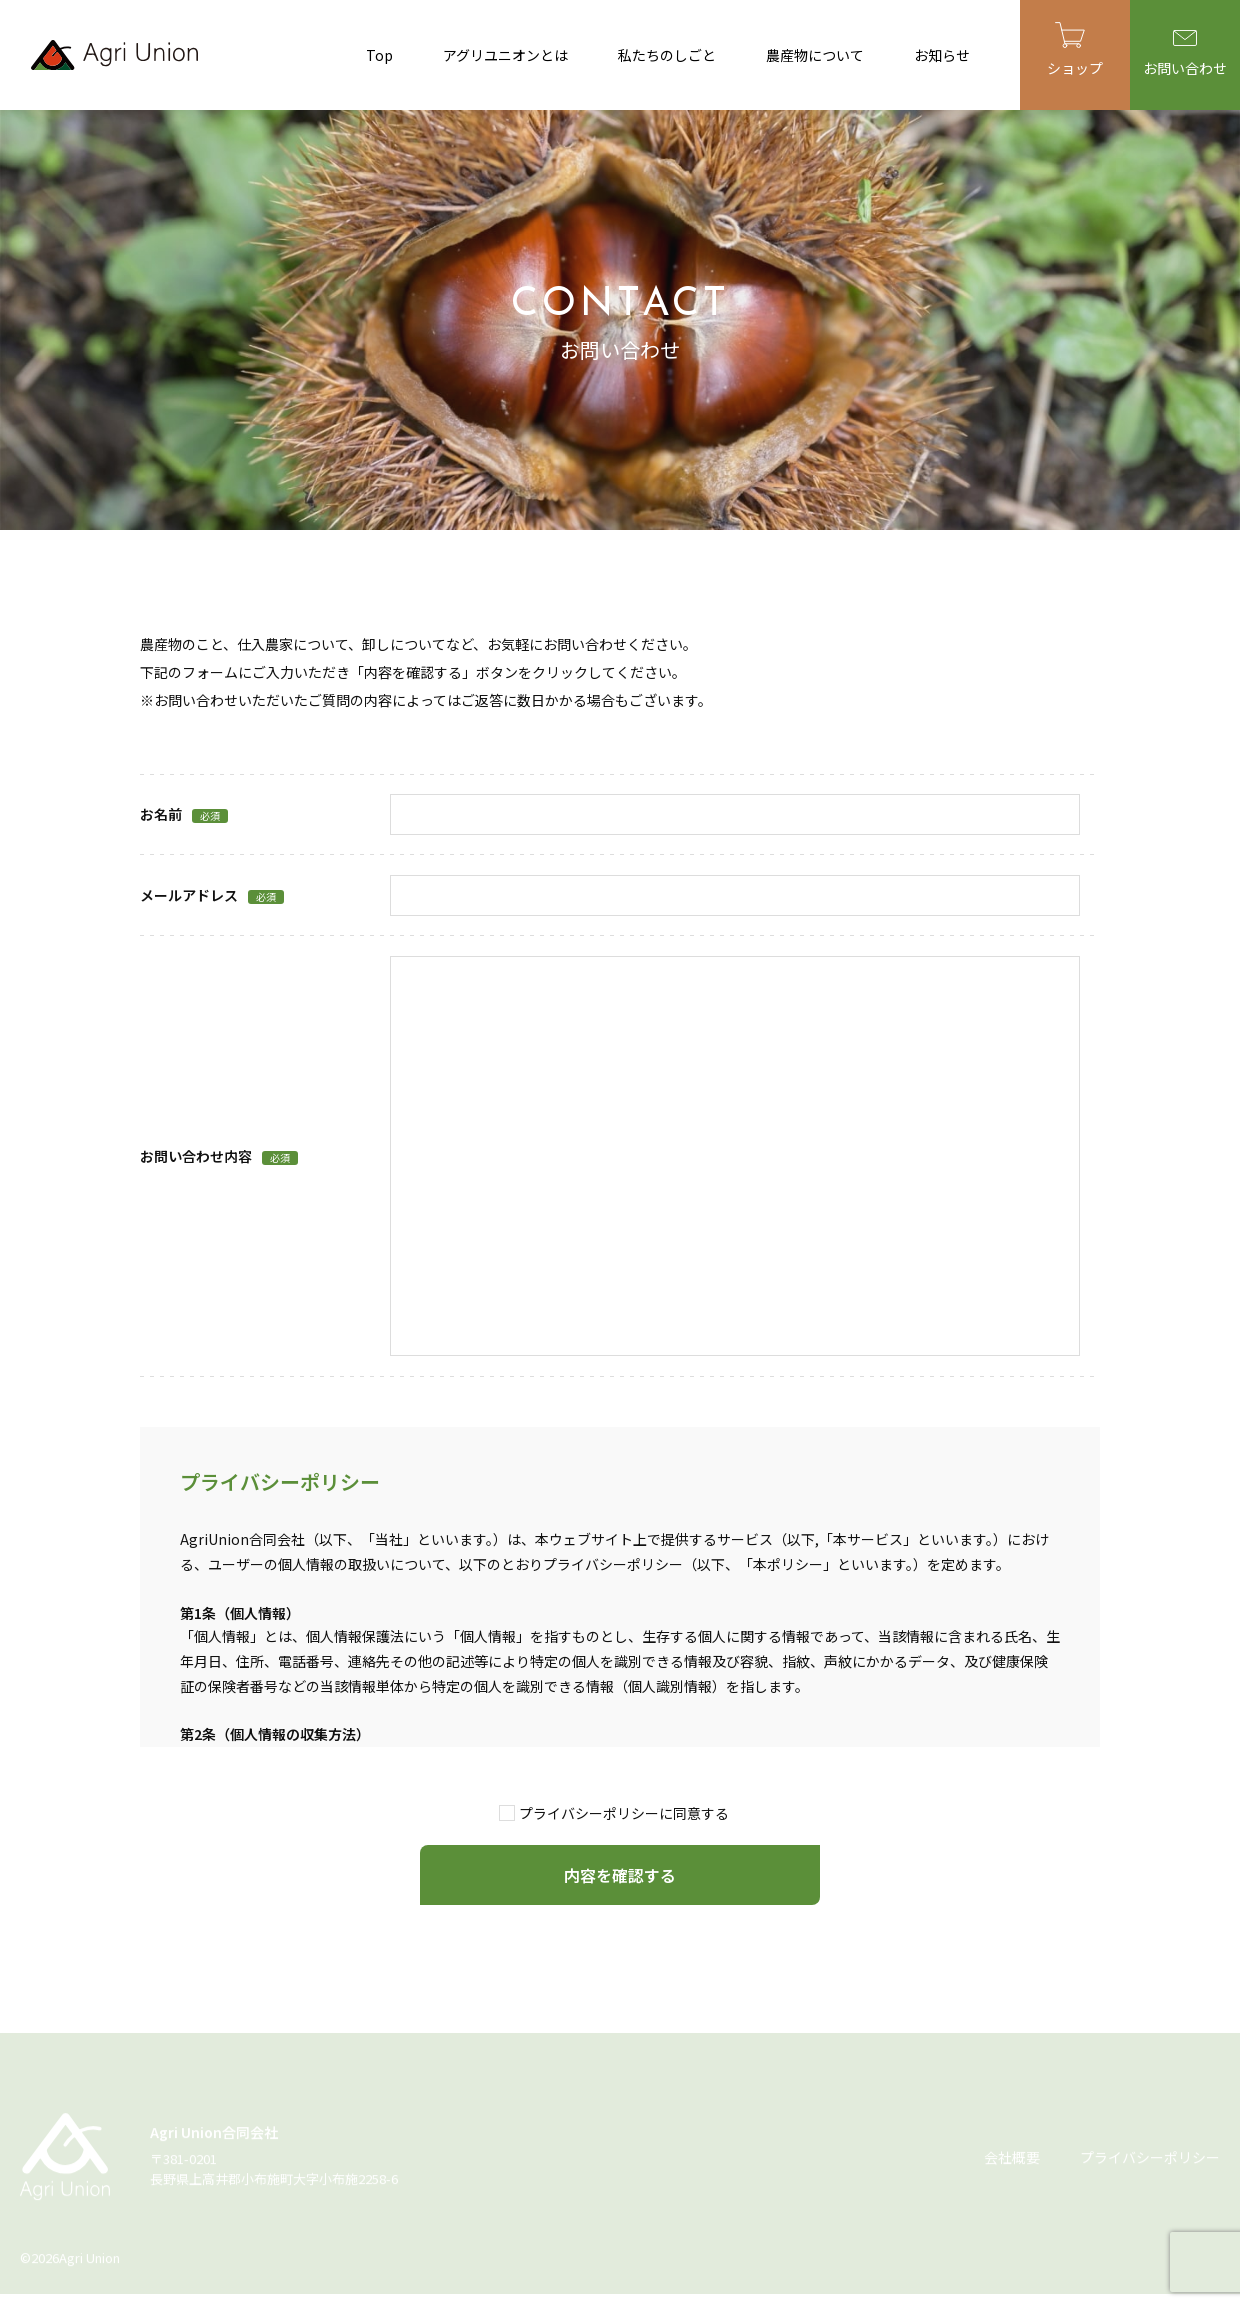 The width and height of the screenshot is (1240, 2306). What do you see at coordinates (815, 55) in the screenshot?
I see `農産物について` at bounding box center [815, 55].